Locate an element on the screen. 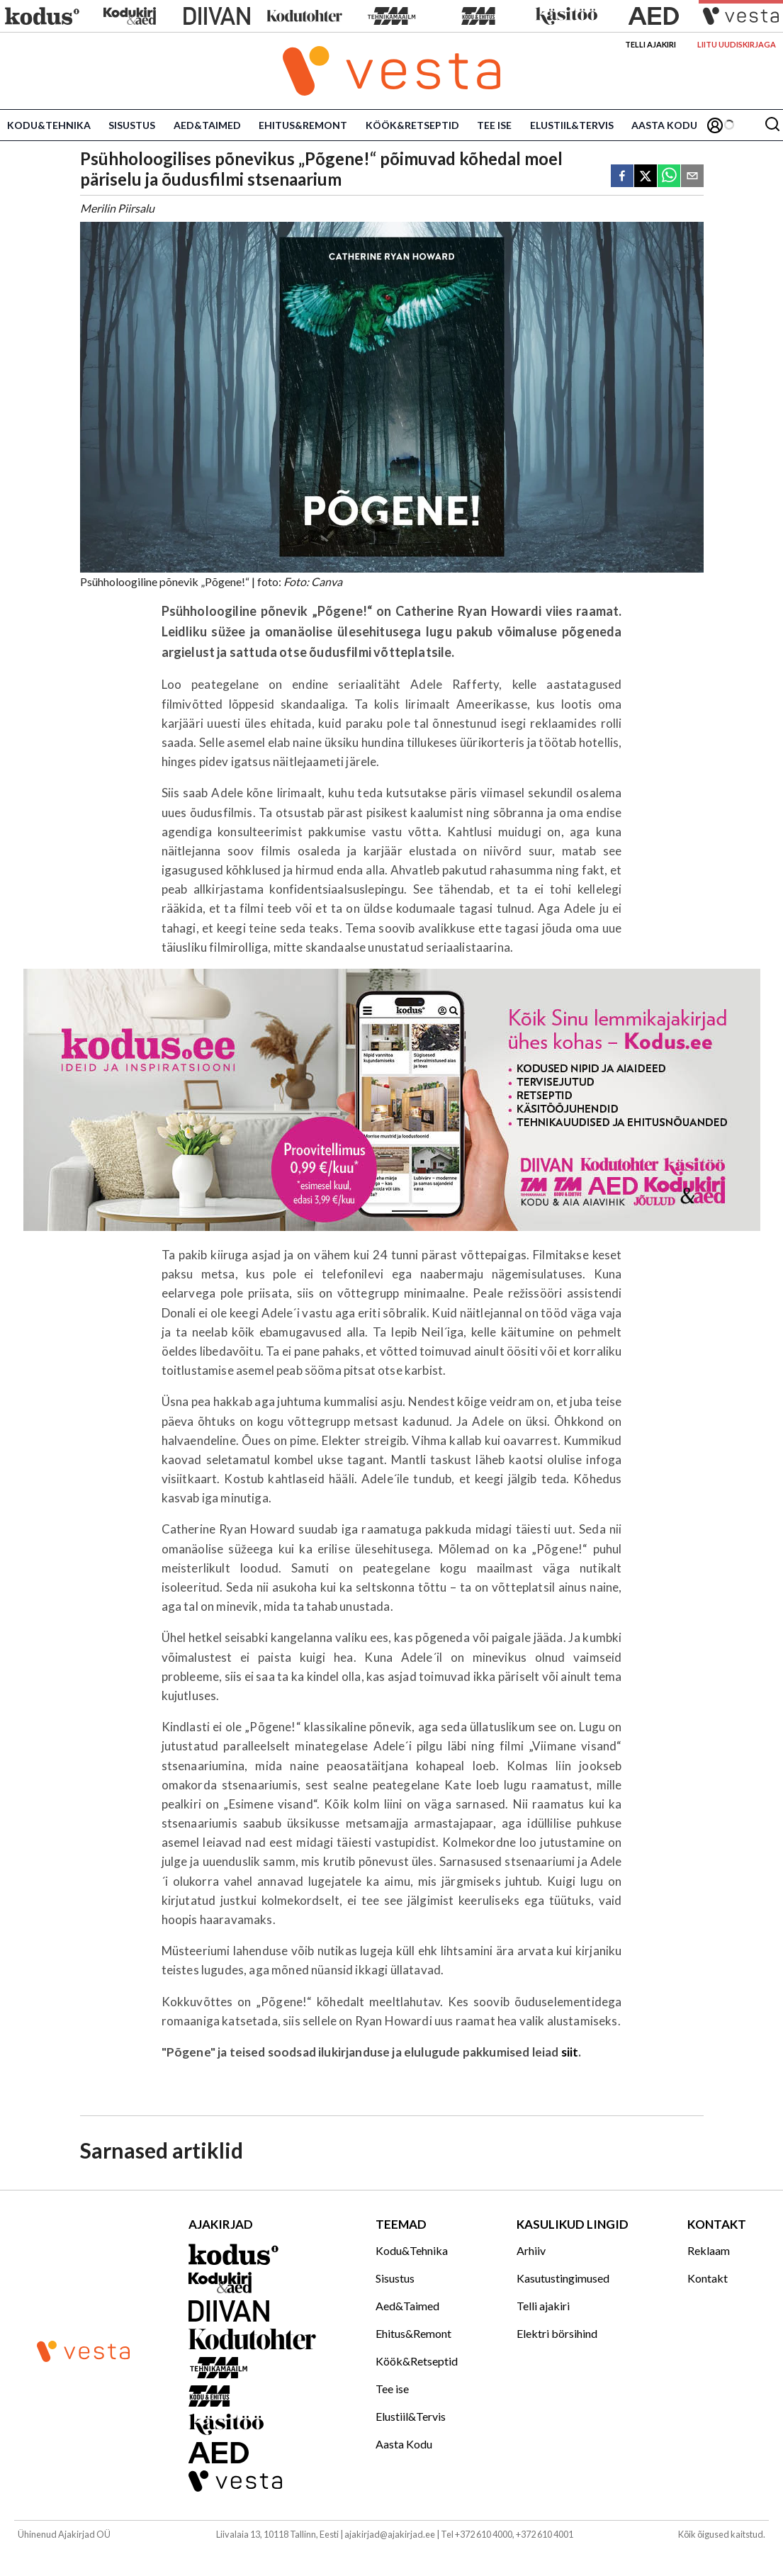 The height and width of the screenshot is (2576, 783). Telli ajakiri is located at coordinates (650, 44).